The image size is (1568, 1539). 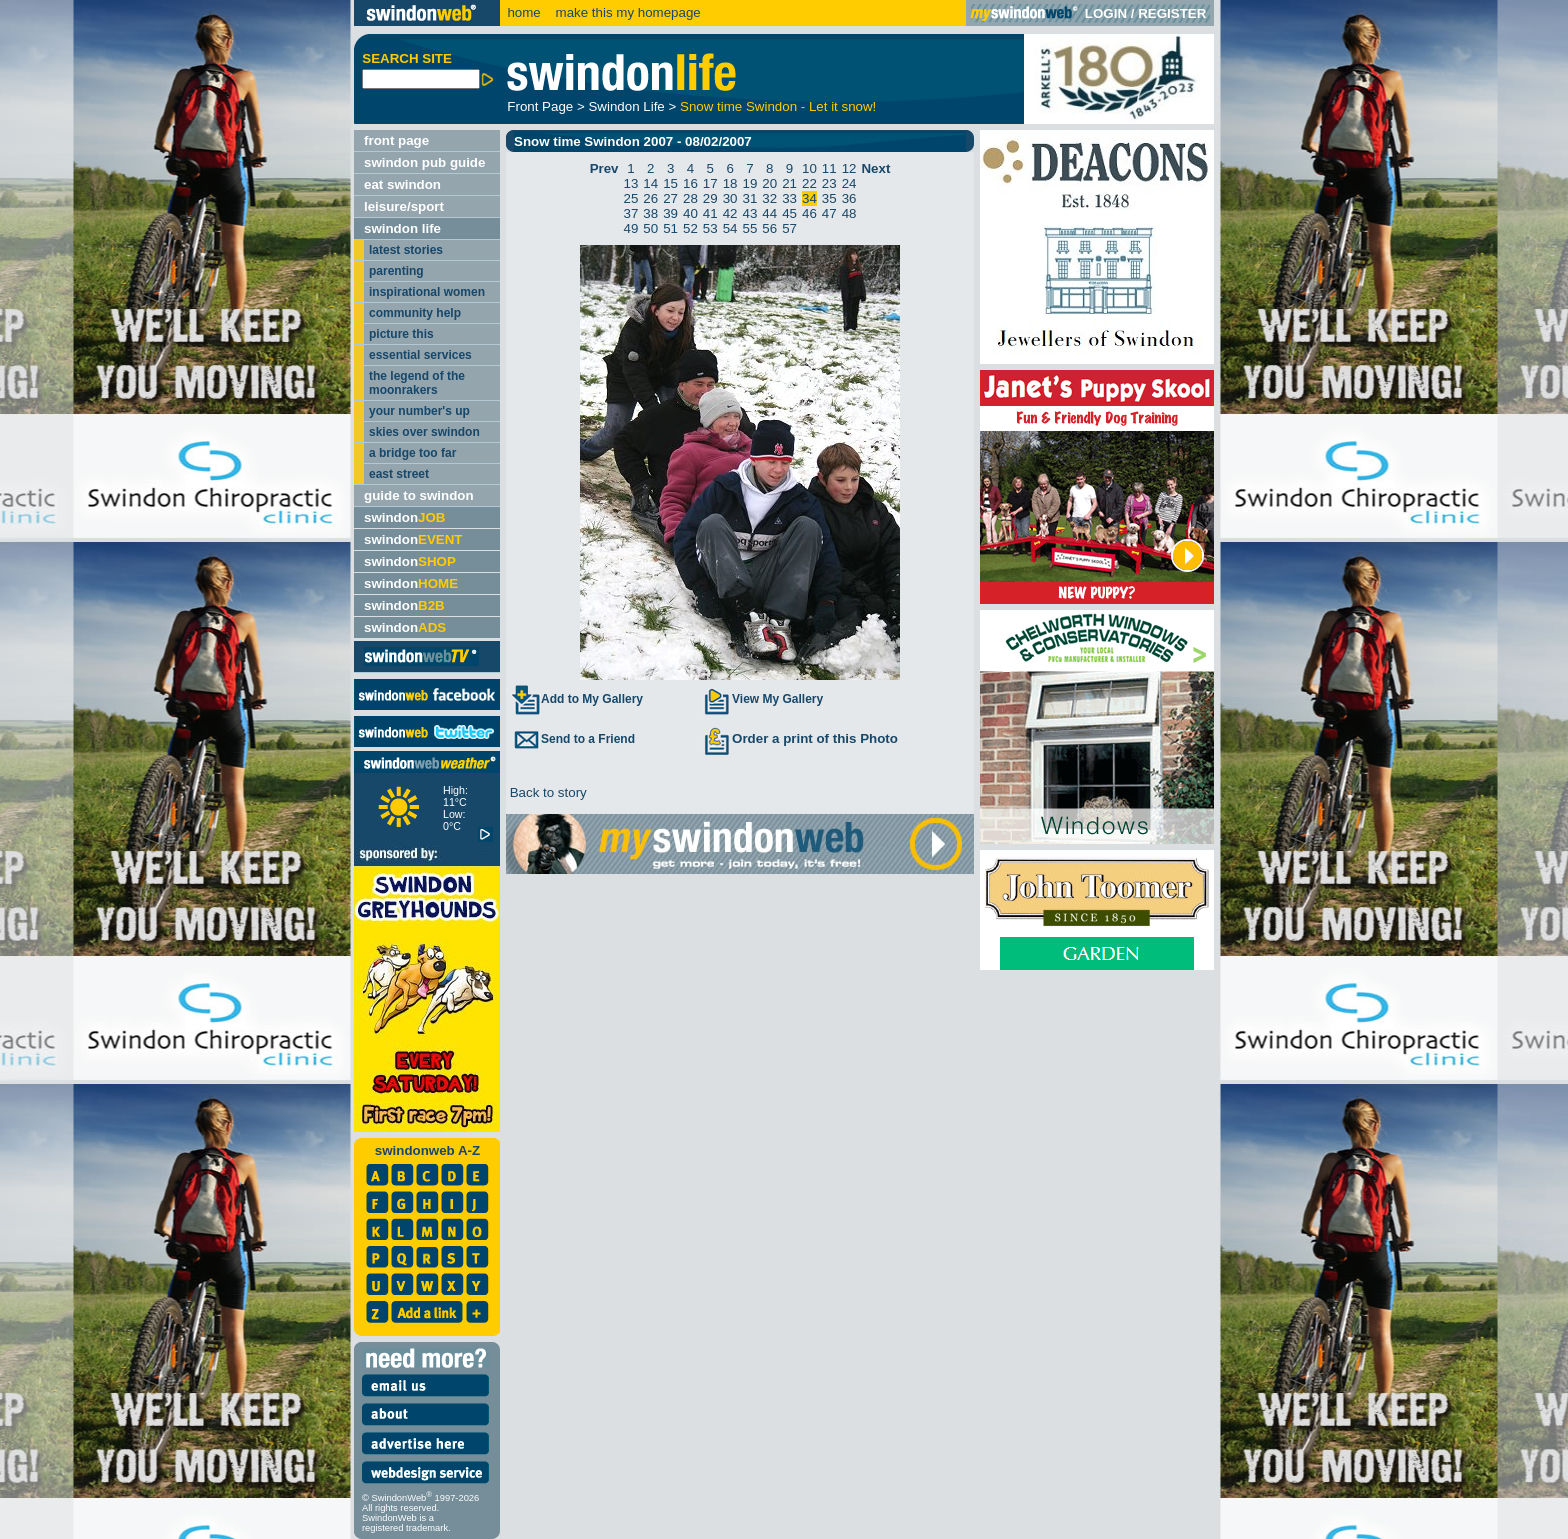 I want to click on Back to story, so click(x=546, y=792).